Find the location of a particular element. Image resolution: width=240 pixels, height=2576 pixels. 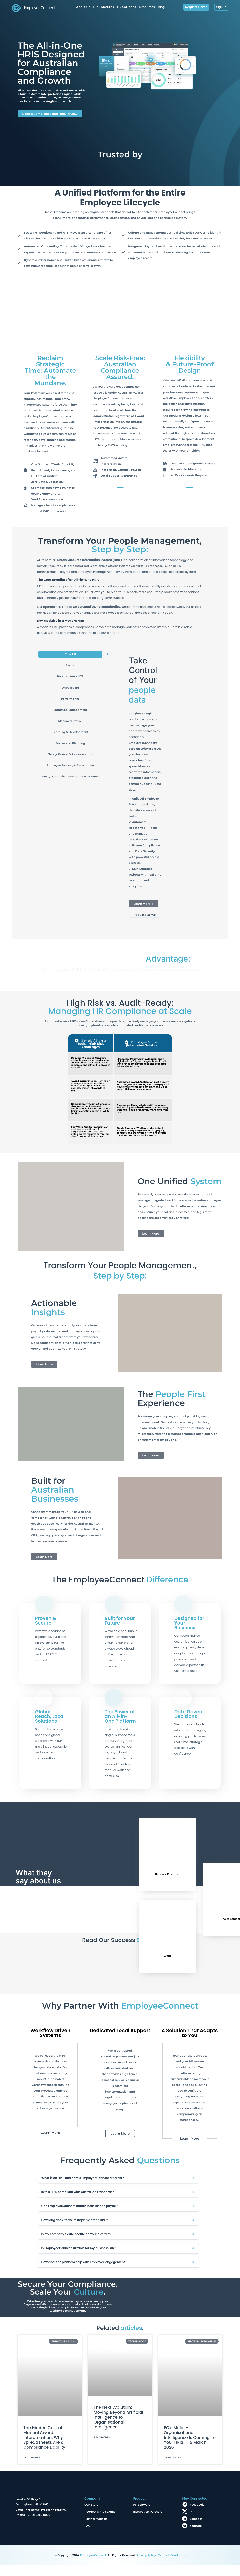

Terms & Conditions is located at coordinates (172, 2541).